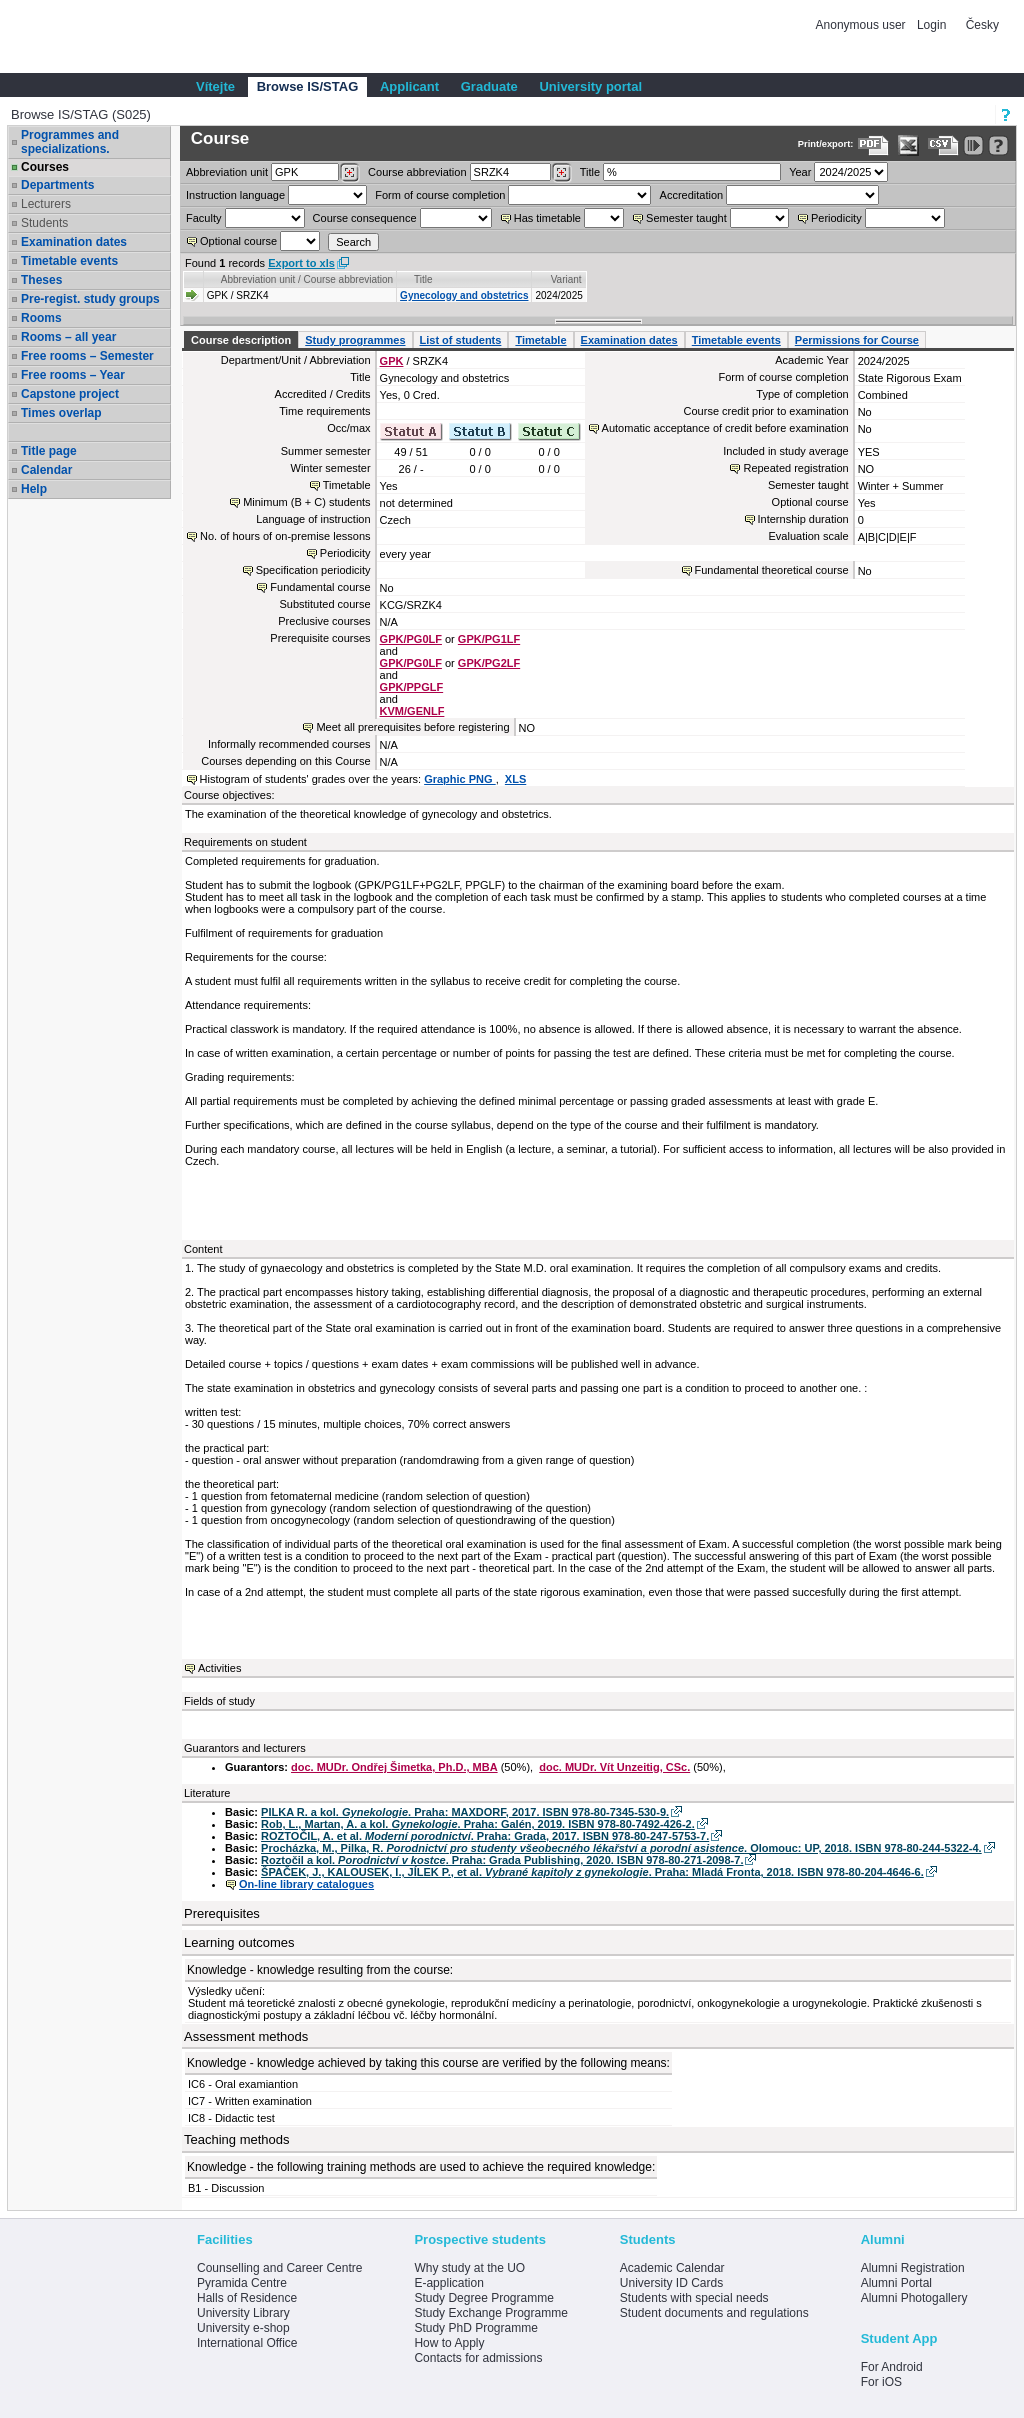  Describe the element at coordinates (489, 663) in the screenshot. I see `GPK/PG2LF` at that location.